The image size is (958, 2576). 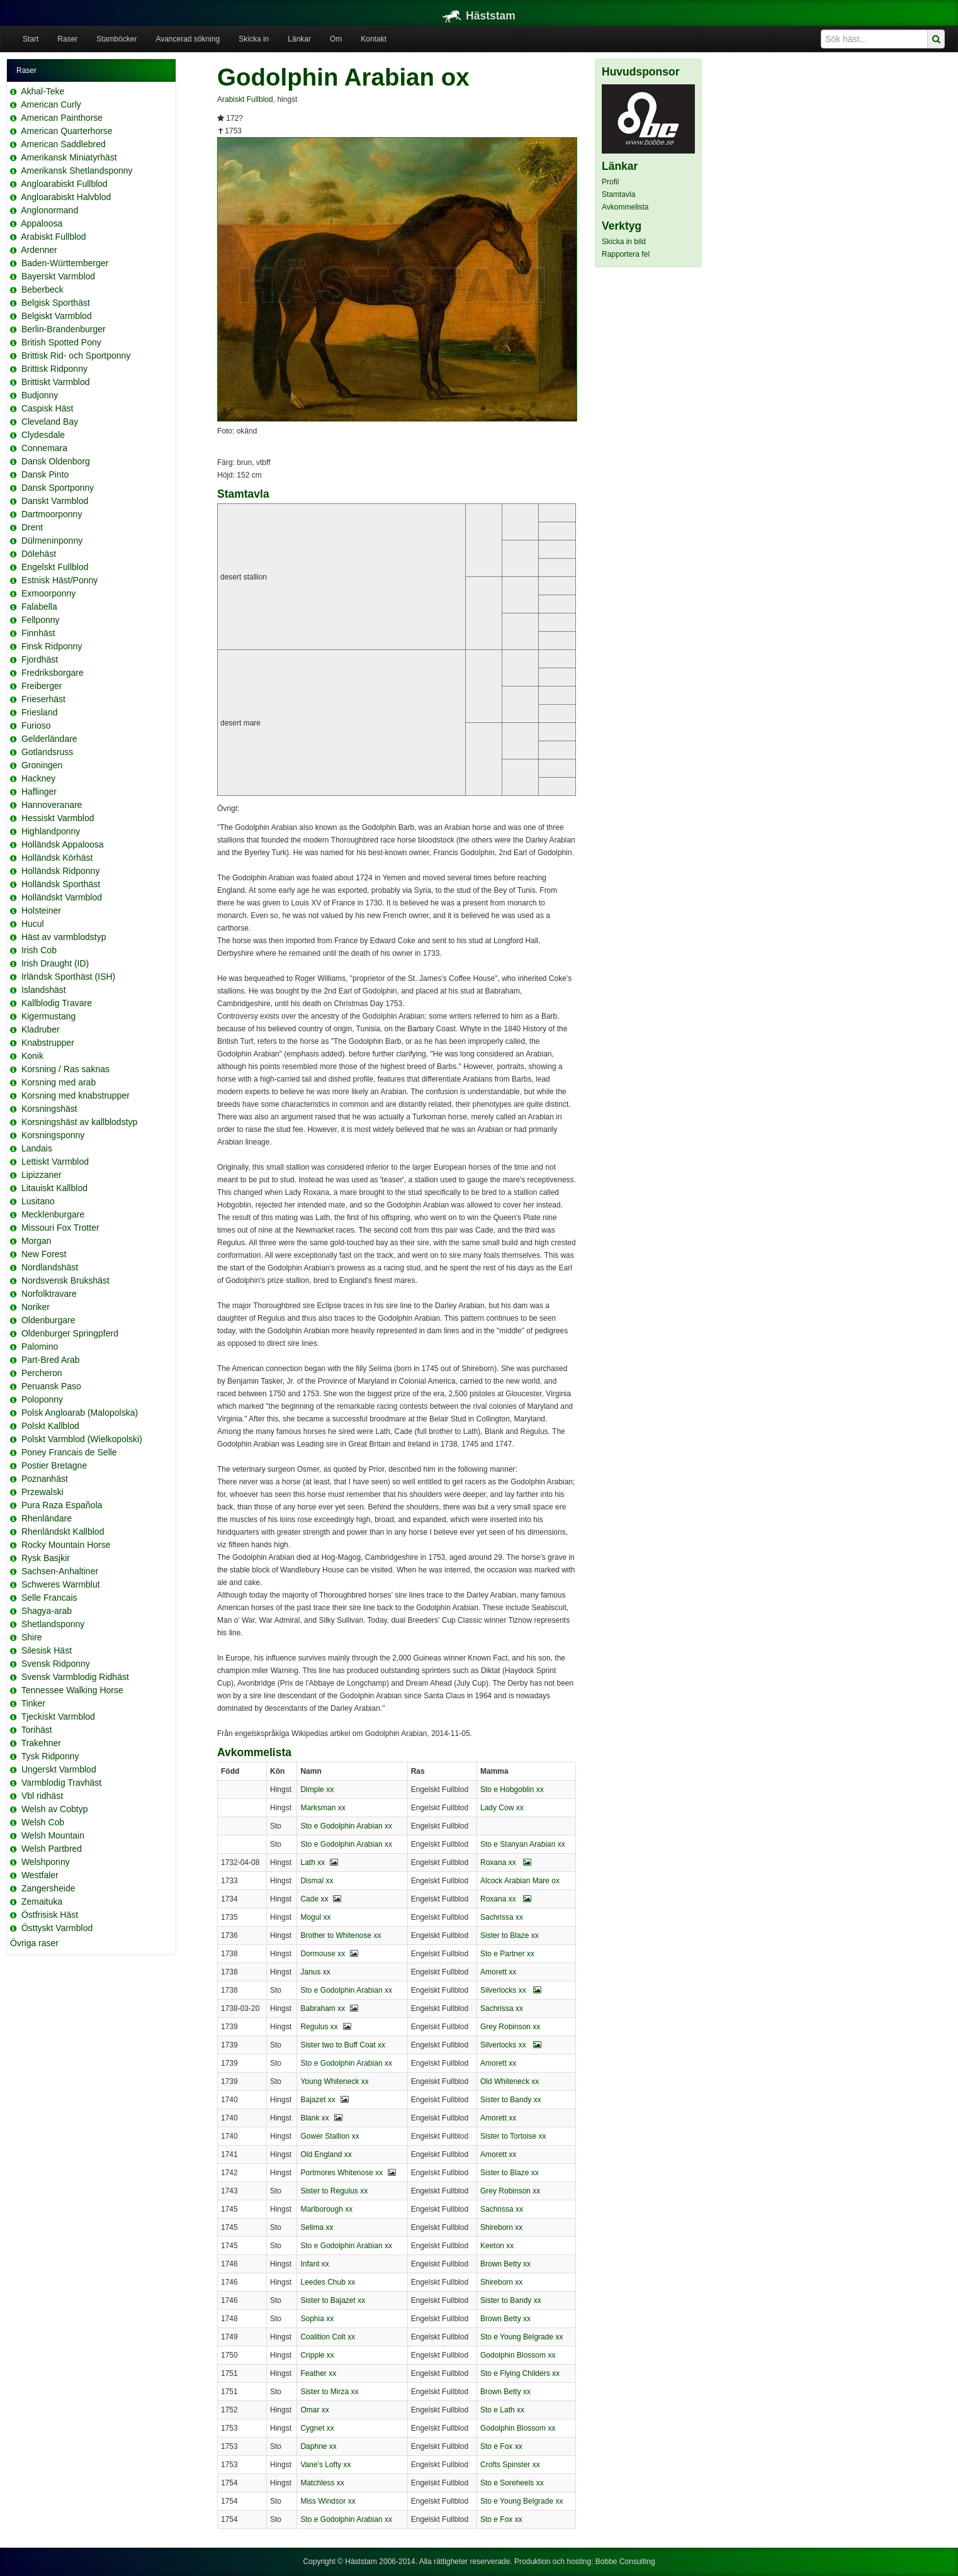 What do you see at coordinates (39, 950) in the screenshot?
I see `Irish Cob` at bounding box center [39, 950].